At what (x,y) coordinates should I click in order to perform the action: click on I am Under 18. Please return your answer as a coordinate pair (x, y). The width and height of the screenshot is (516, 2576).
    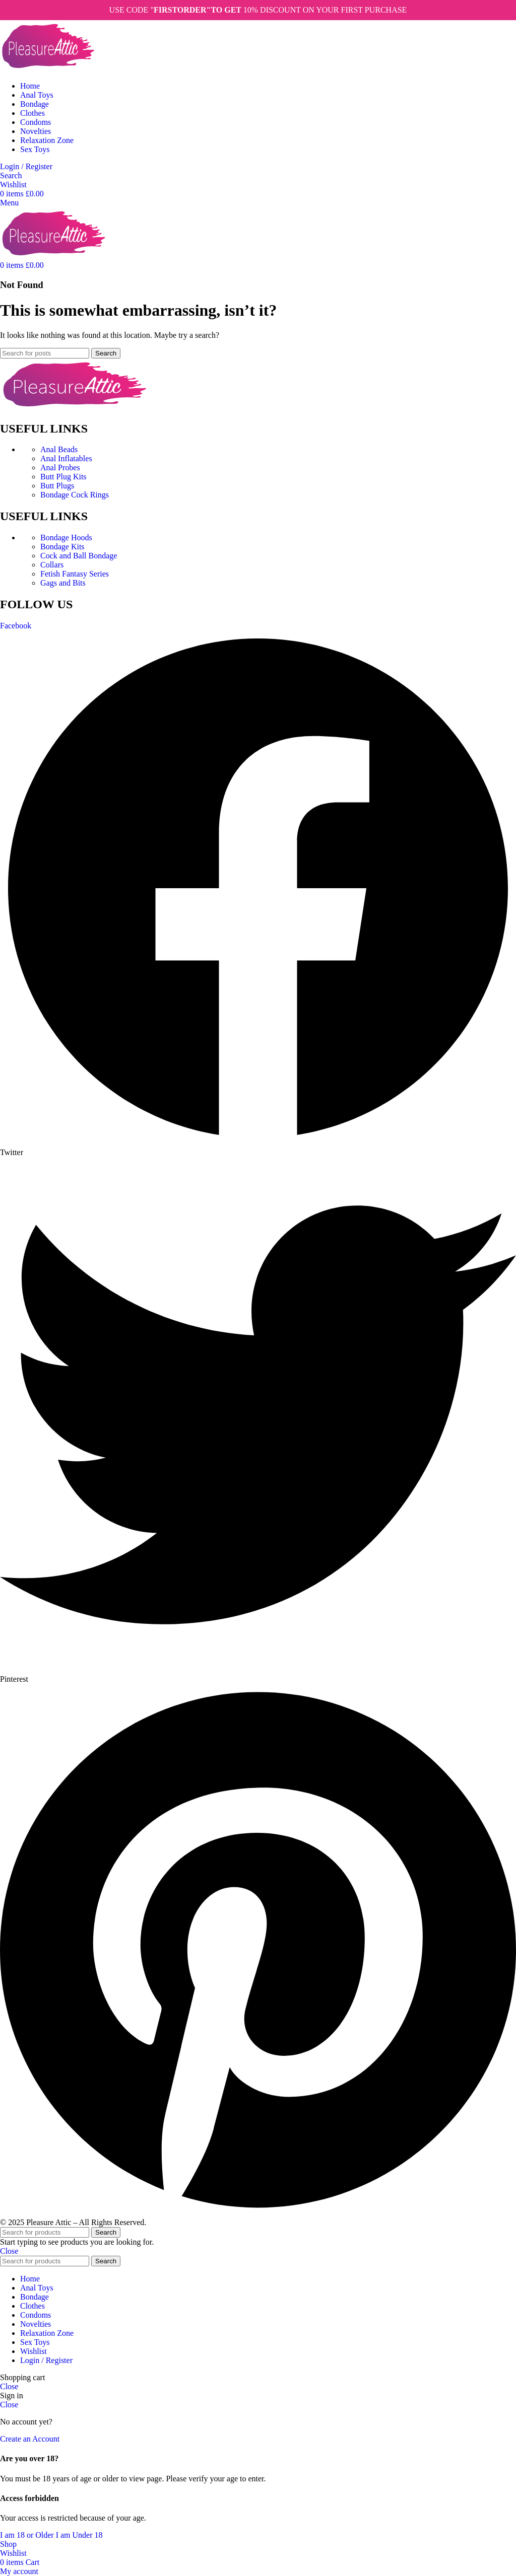
    Looking at the image, I should click on (79, 2535).